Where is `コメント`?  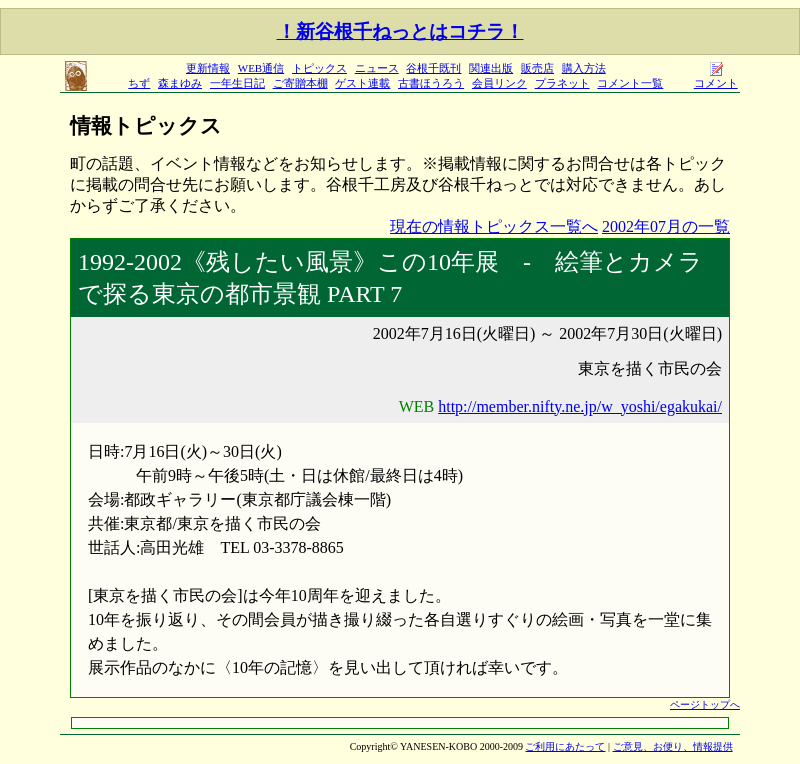
コメント is located at coordinates (716, 77).